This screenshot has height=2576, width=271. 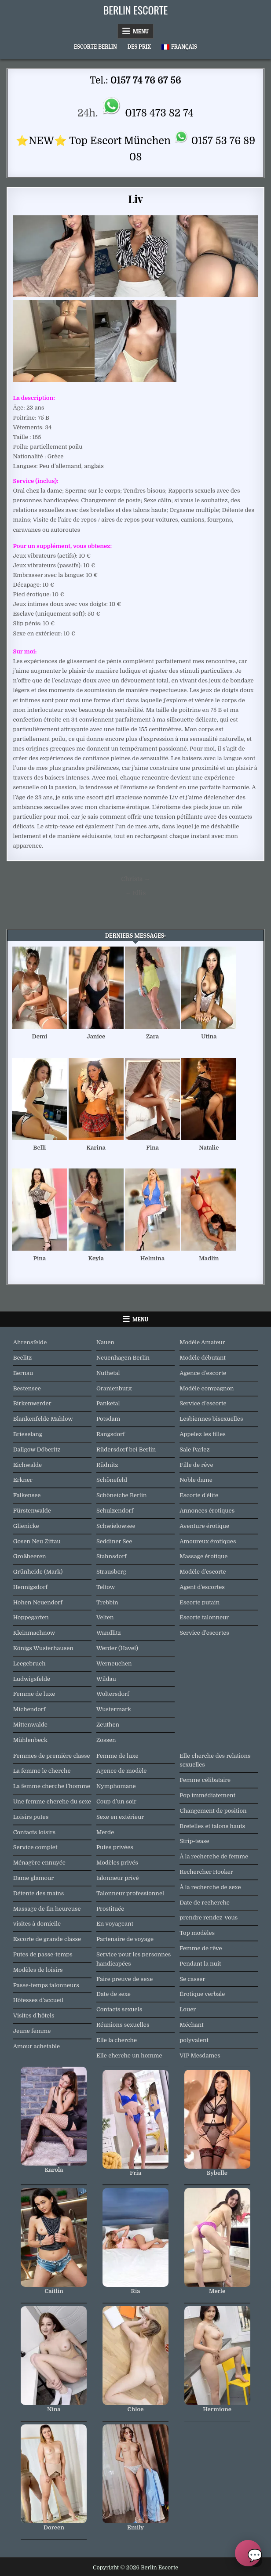 I want to click on Hôtesses d’accueil, so click(x=38, y=2000).